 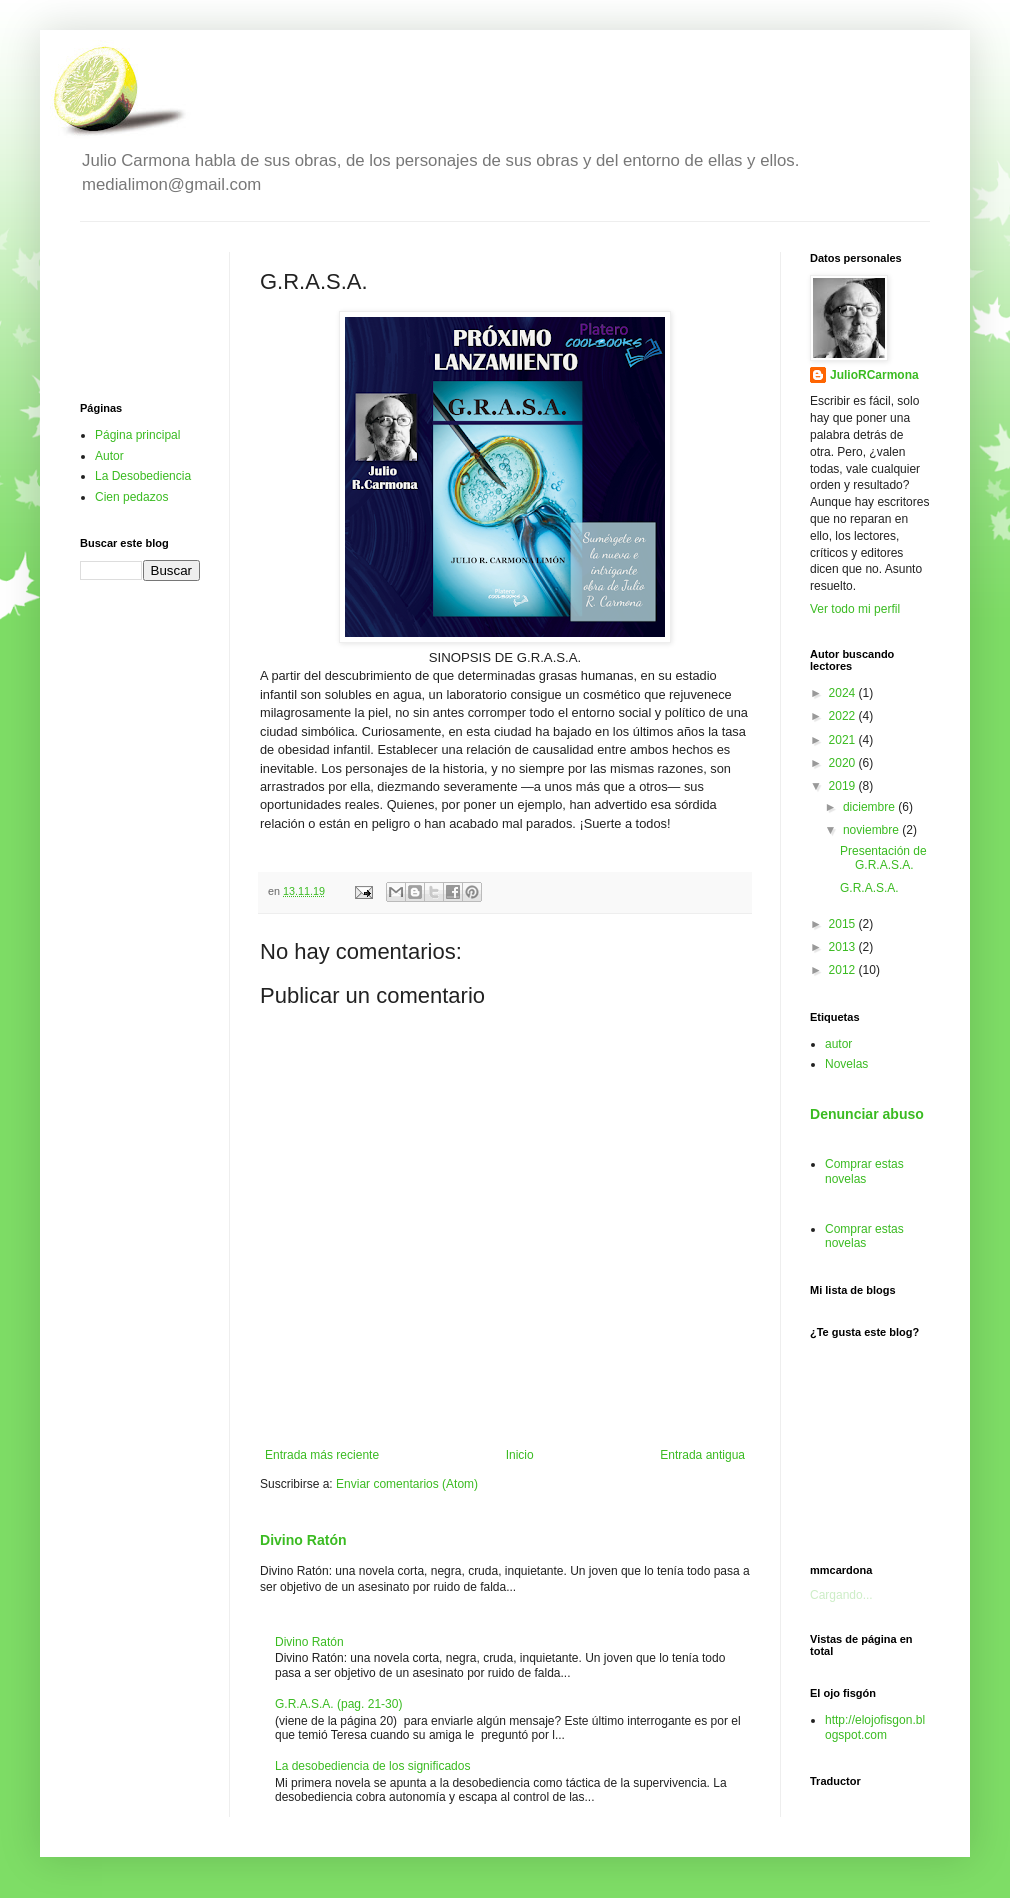 I want to click on G.R.A.S.A., so click(x=869, y=888).